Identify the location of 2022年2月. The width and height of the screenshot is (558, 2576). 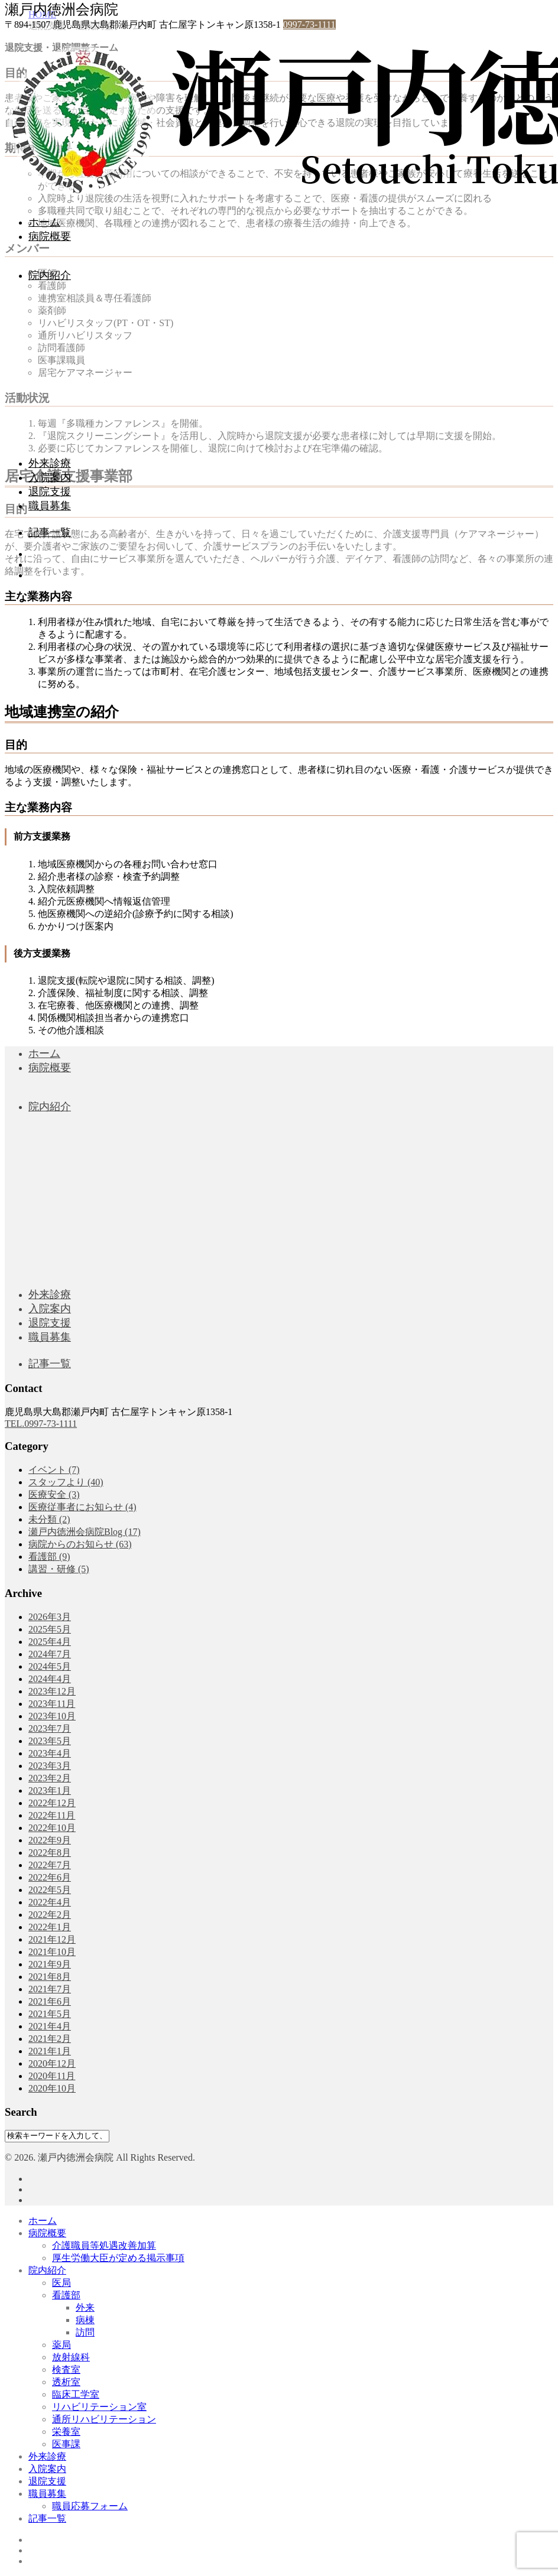
(49, 1915).